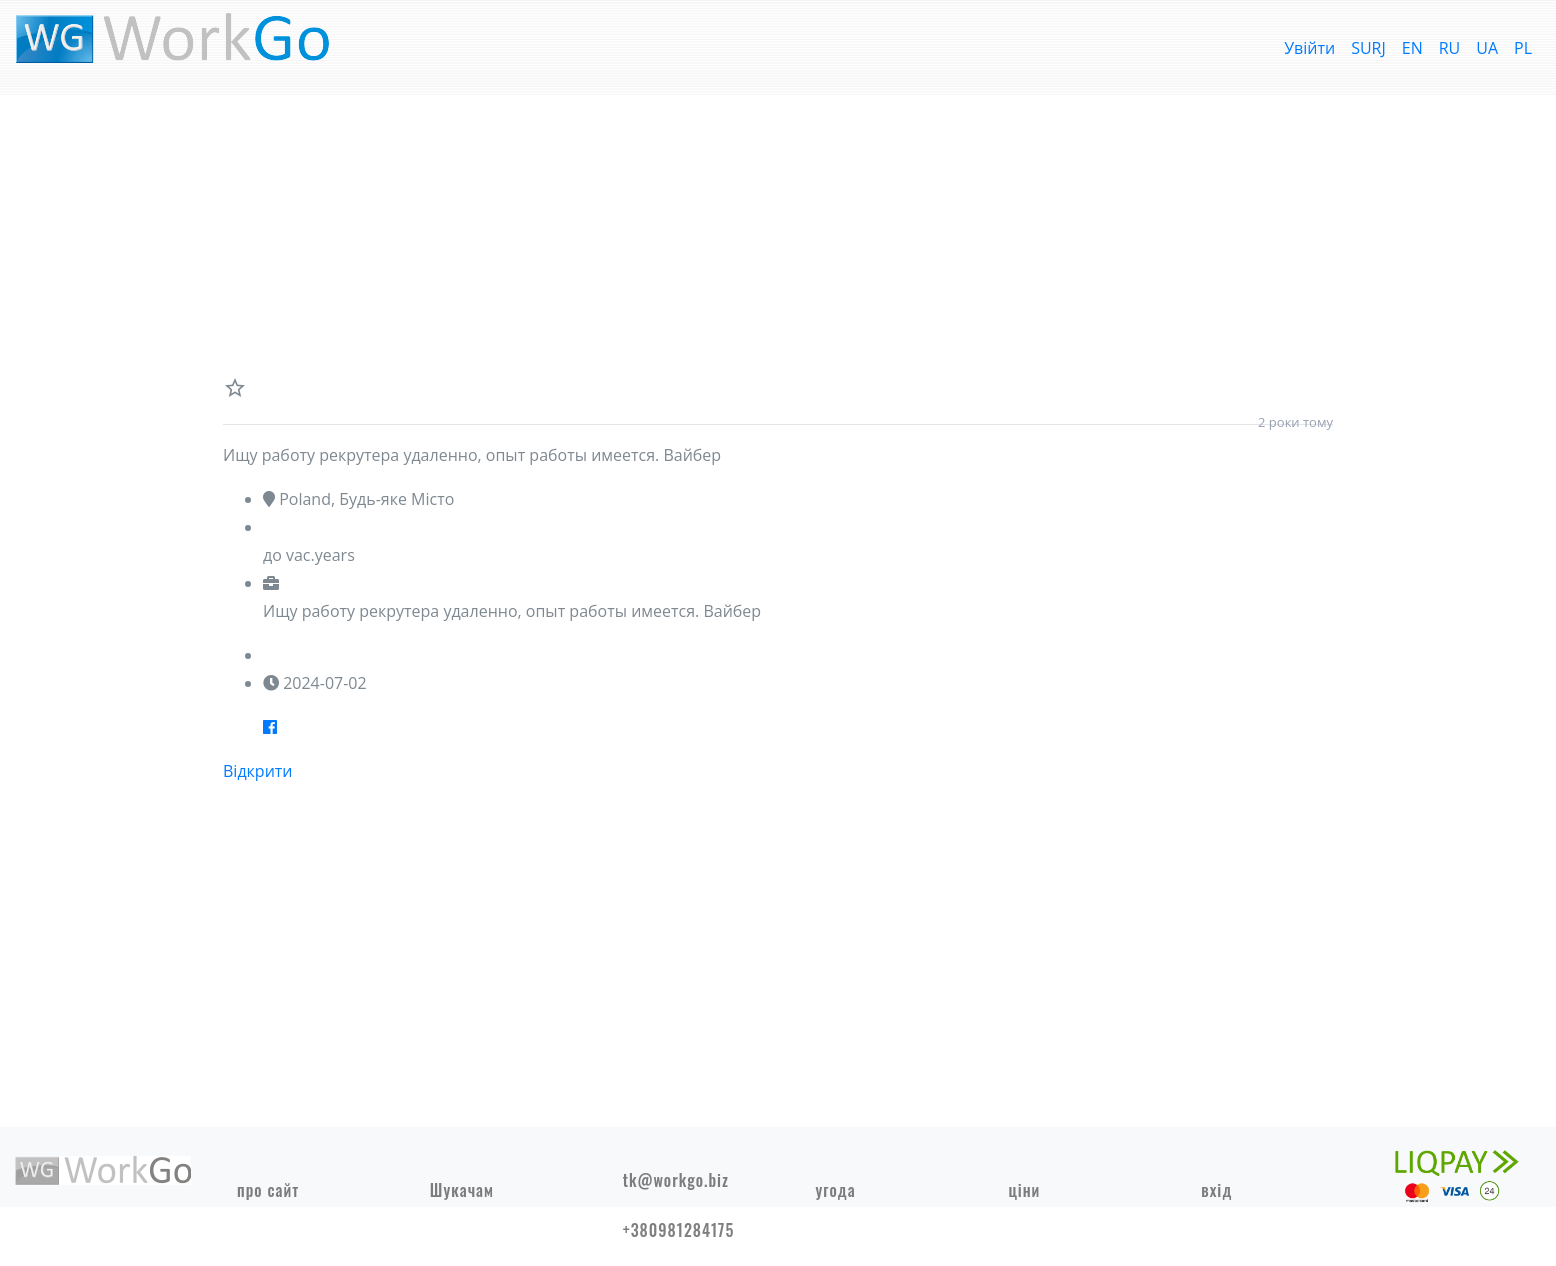 This screenshot has height=1266, width=1556. What do you see at coordinates (1309, 48) in the screenshot?
I see `Увійти` at bounding box center [1309, 48].